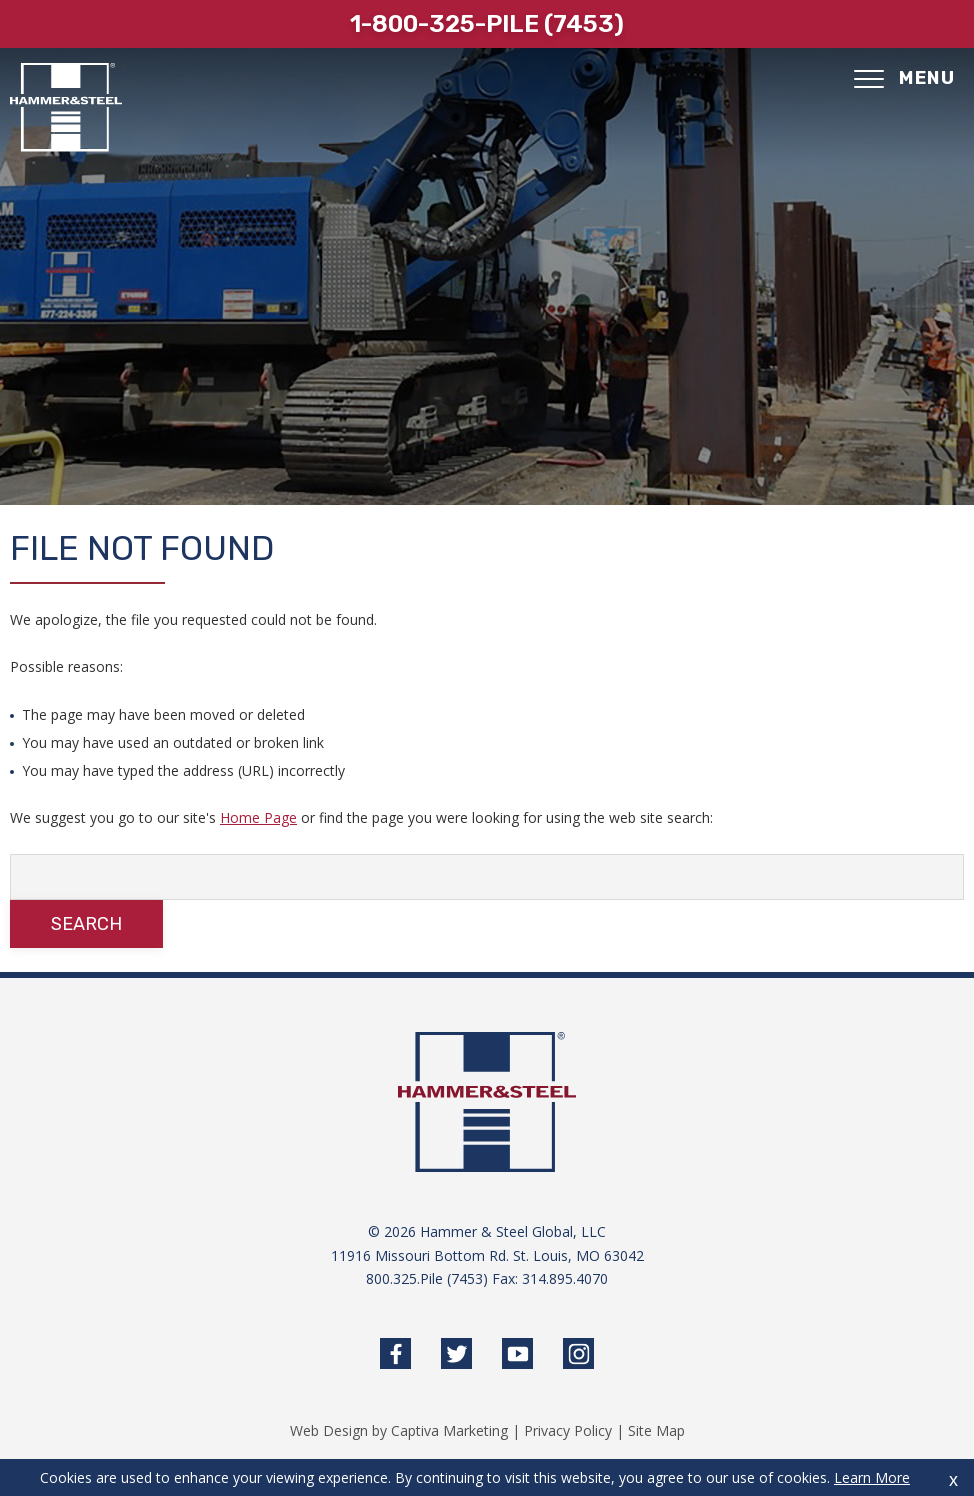 The image size is (974, 1496). Describe the element at coordinates (487, 24) in the screenshot. I see `1-800-325-pile (7453)` at that location.